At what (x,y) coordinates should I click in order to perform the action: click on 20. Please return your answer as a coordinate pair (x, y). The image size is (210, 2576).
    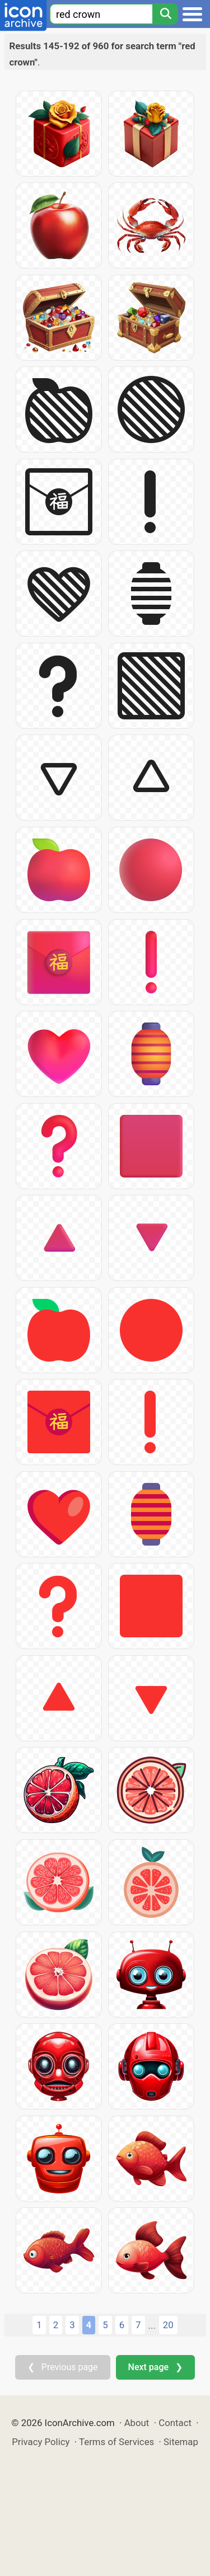
    Looking at the image, I should click on (168, 2324).